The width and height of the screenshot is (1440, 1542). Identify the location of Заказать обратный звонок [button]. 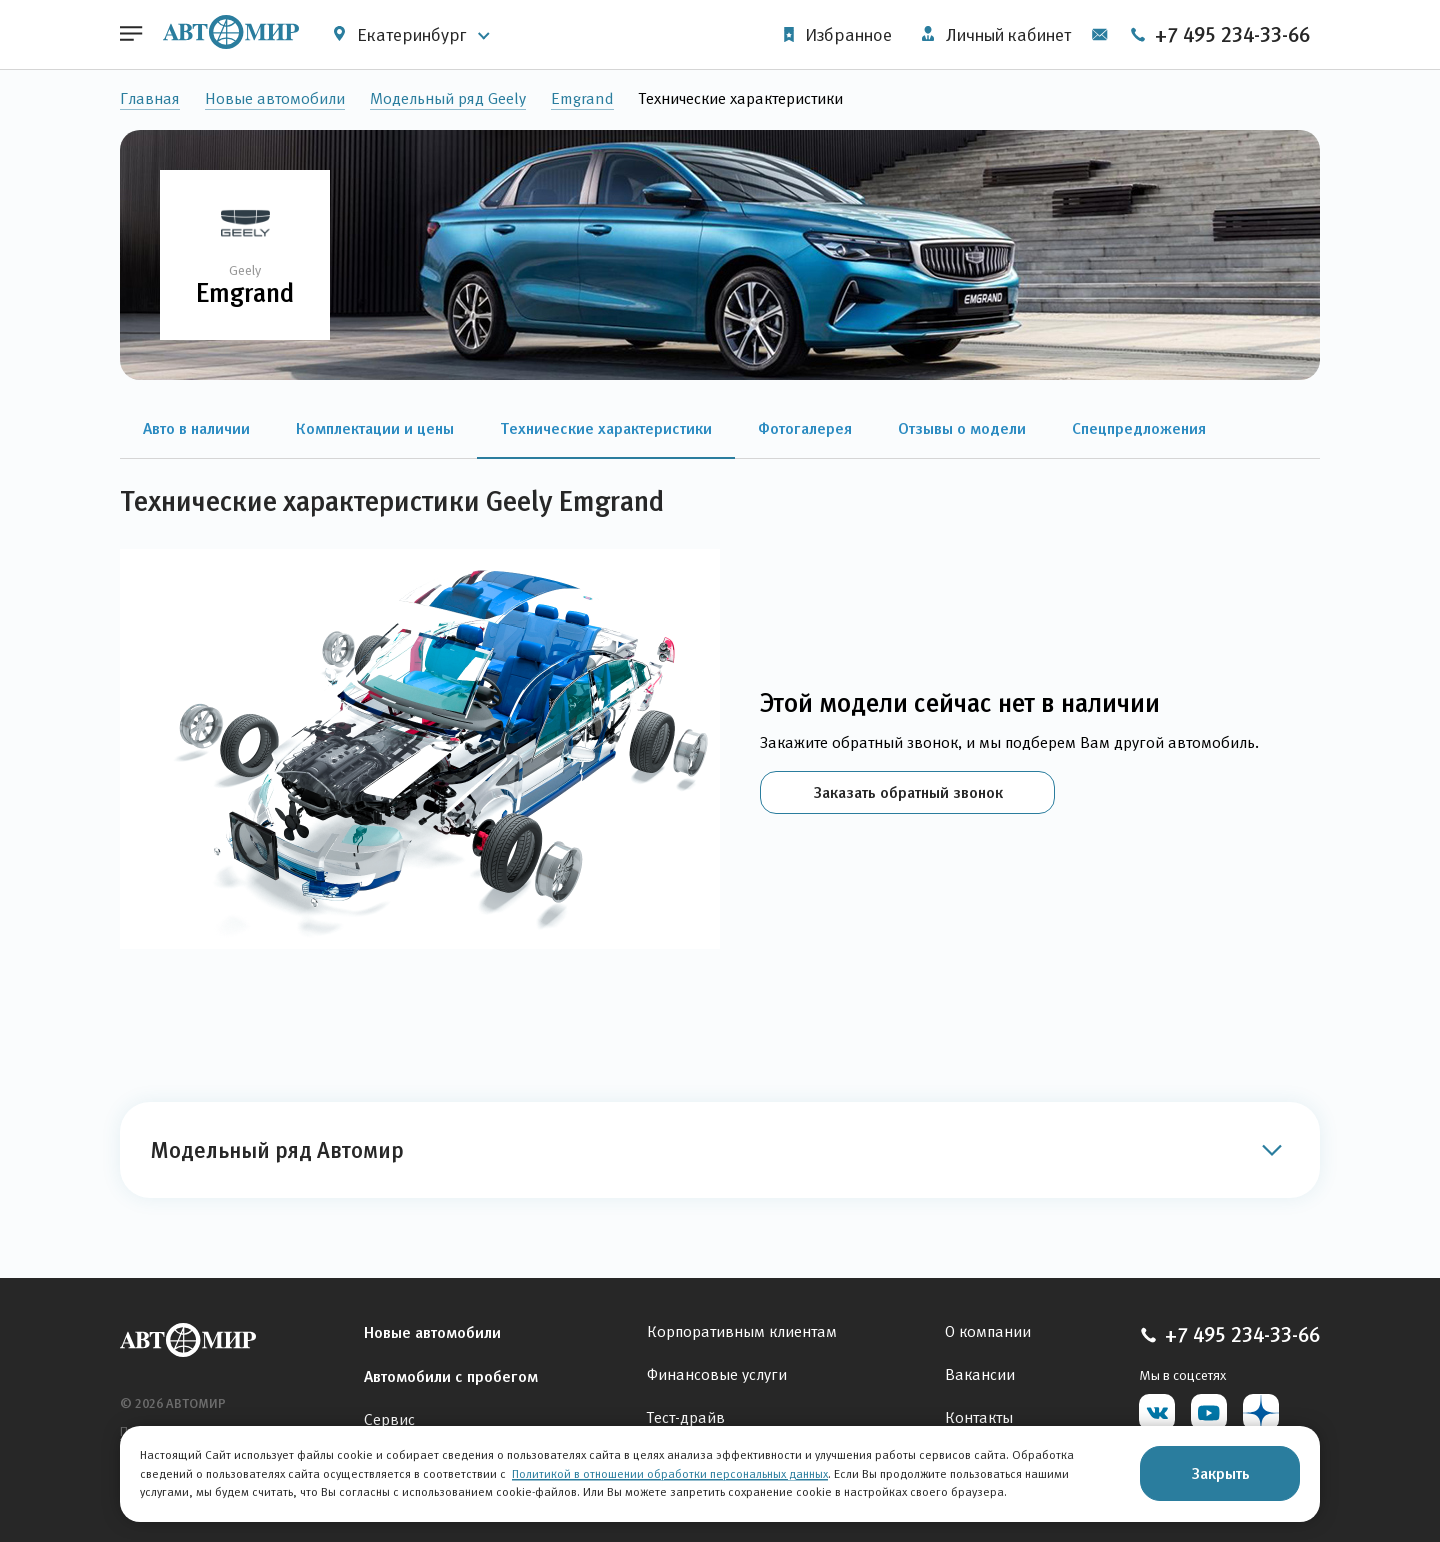
(908, 792).